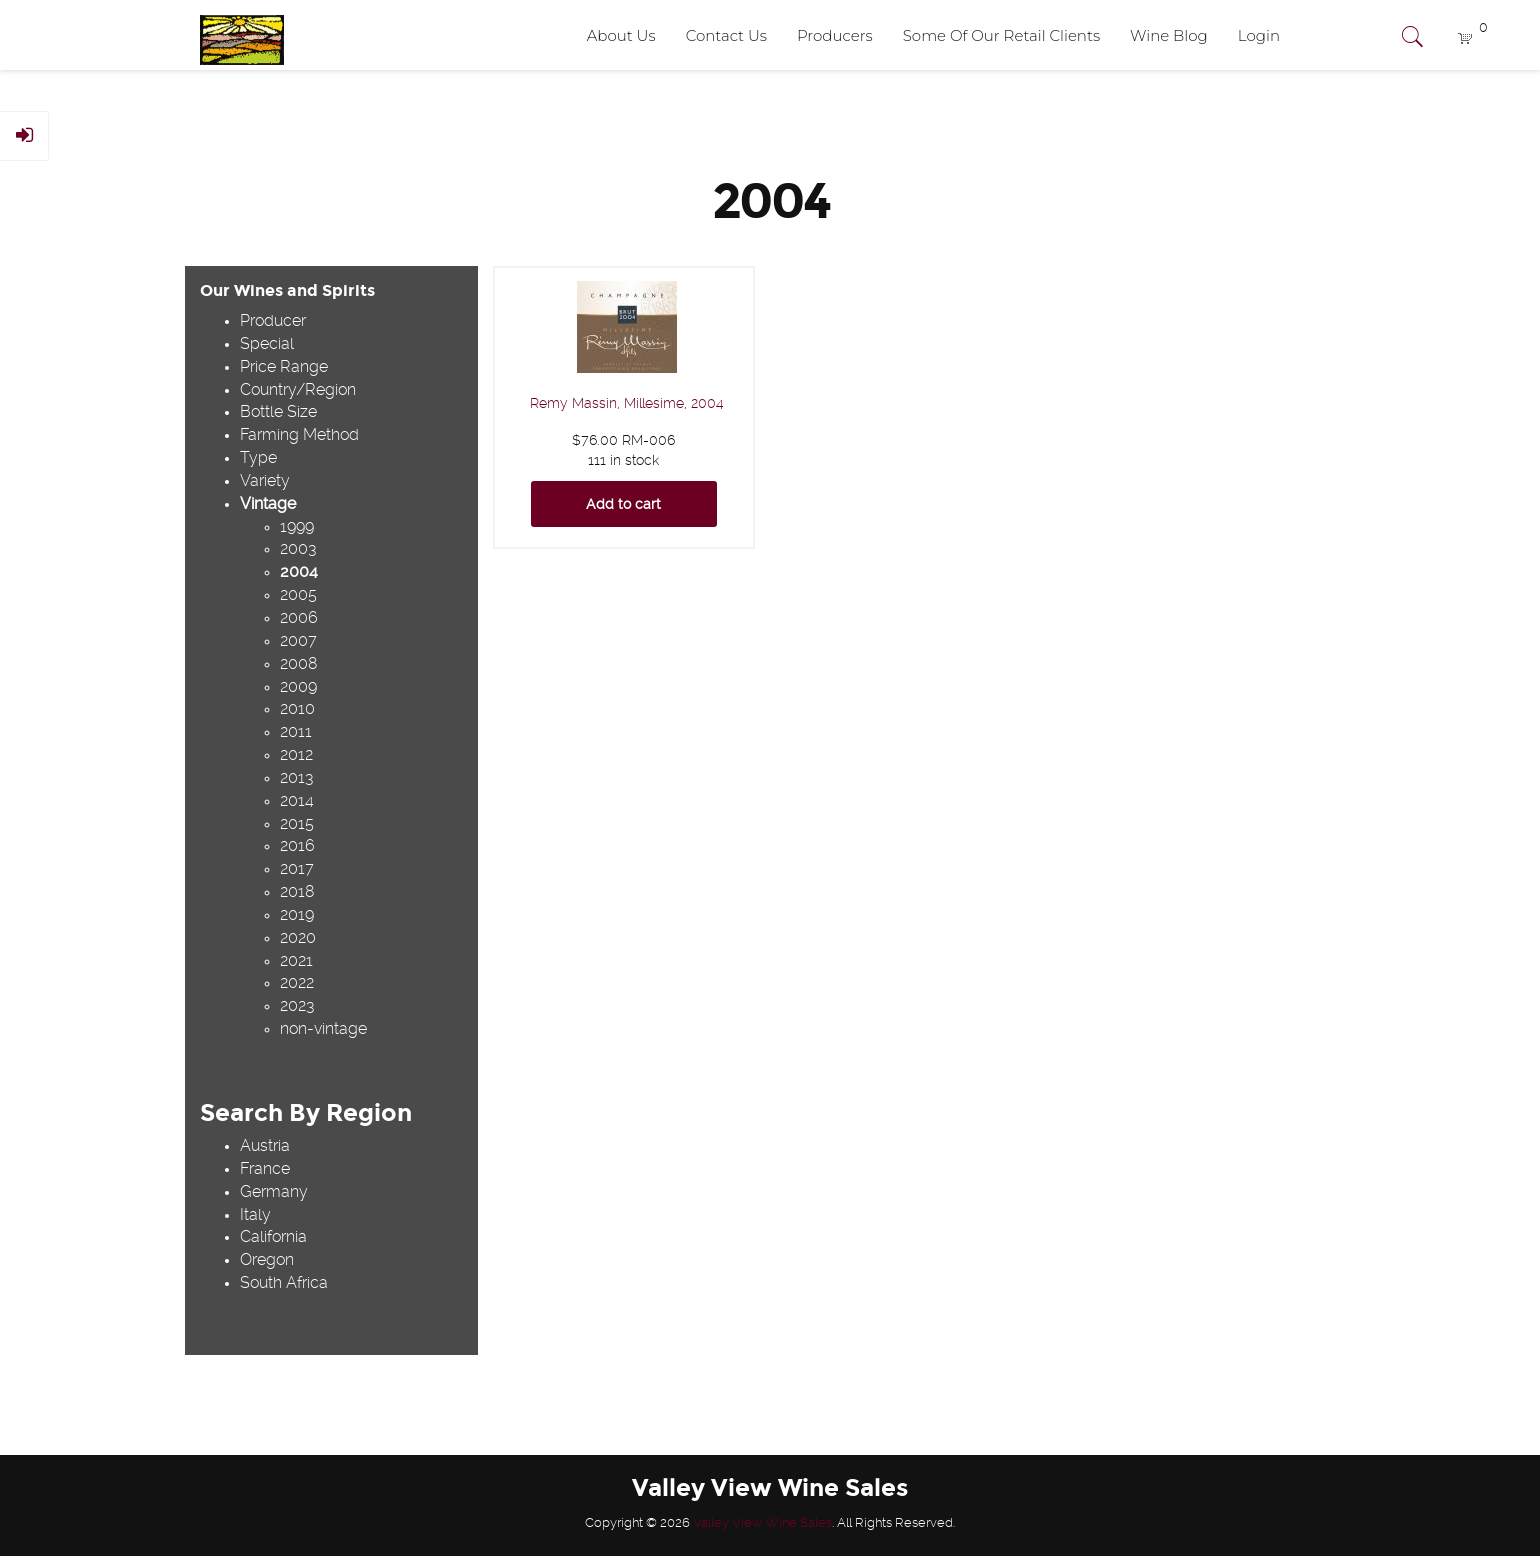  Describe the element at coordinates (726, 35) in the screenshot. I see `Contact Us` at that location.